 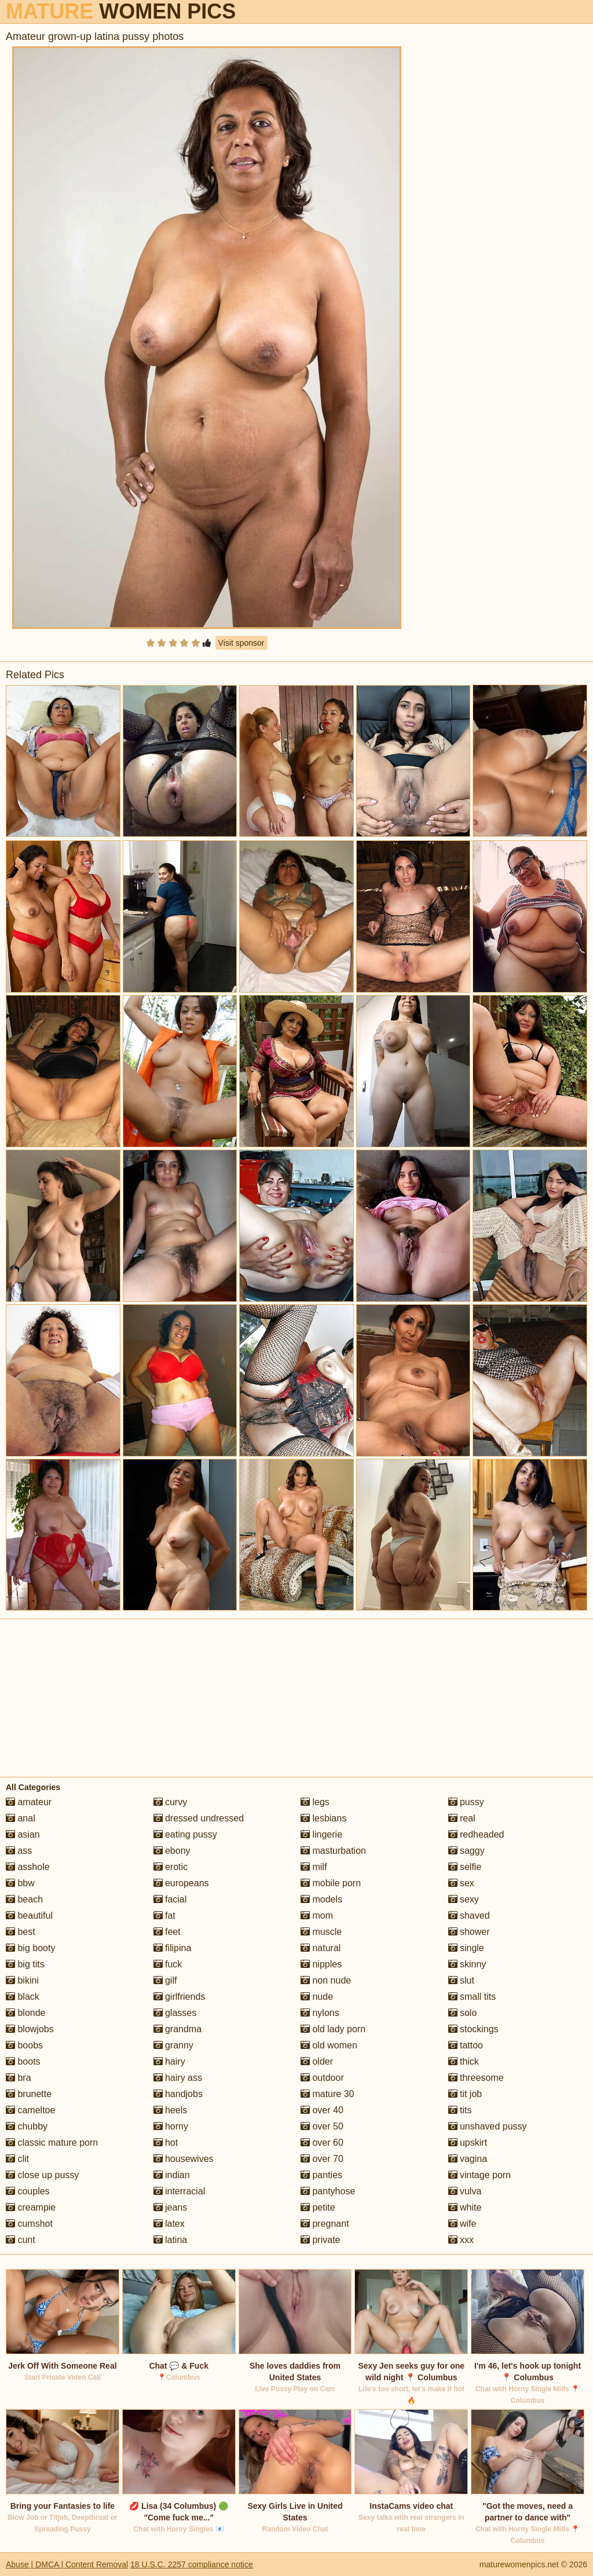 What do you see at coordinates (468, 2142) in the screenshot?
I see `upskirt` at bounding box center [468, 2142].